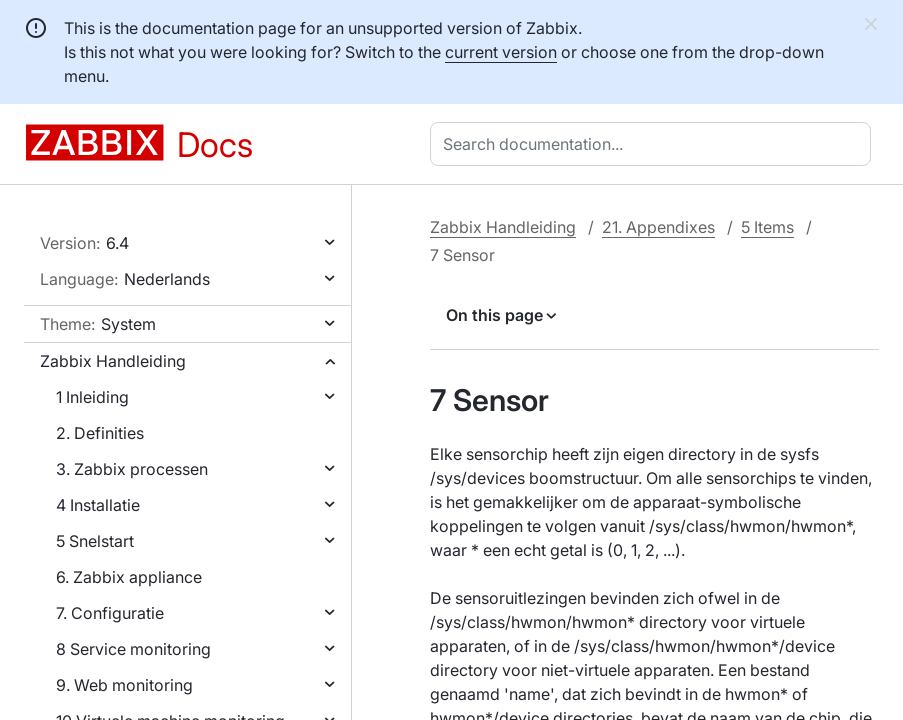  What do you see at coordinates (767, 227) in the screenshot?
I see `5 Items` at bounding box center [767, 227].